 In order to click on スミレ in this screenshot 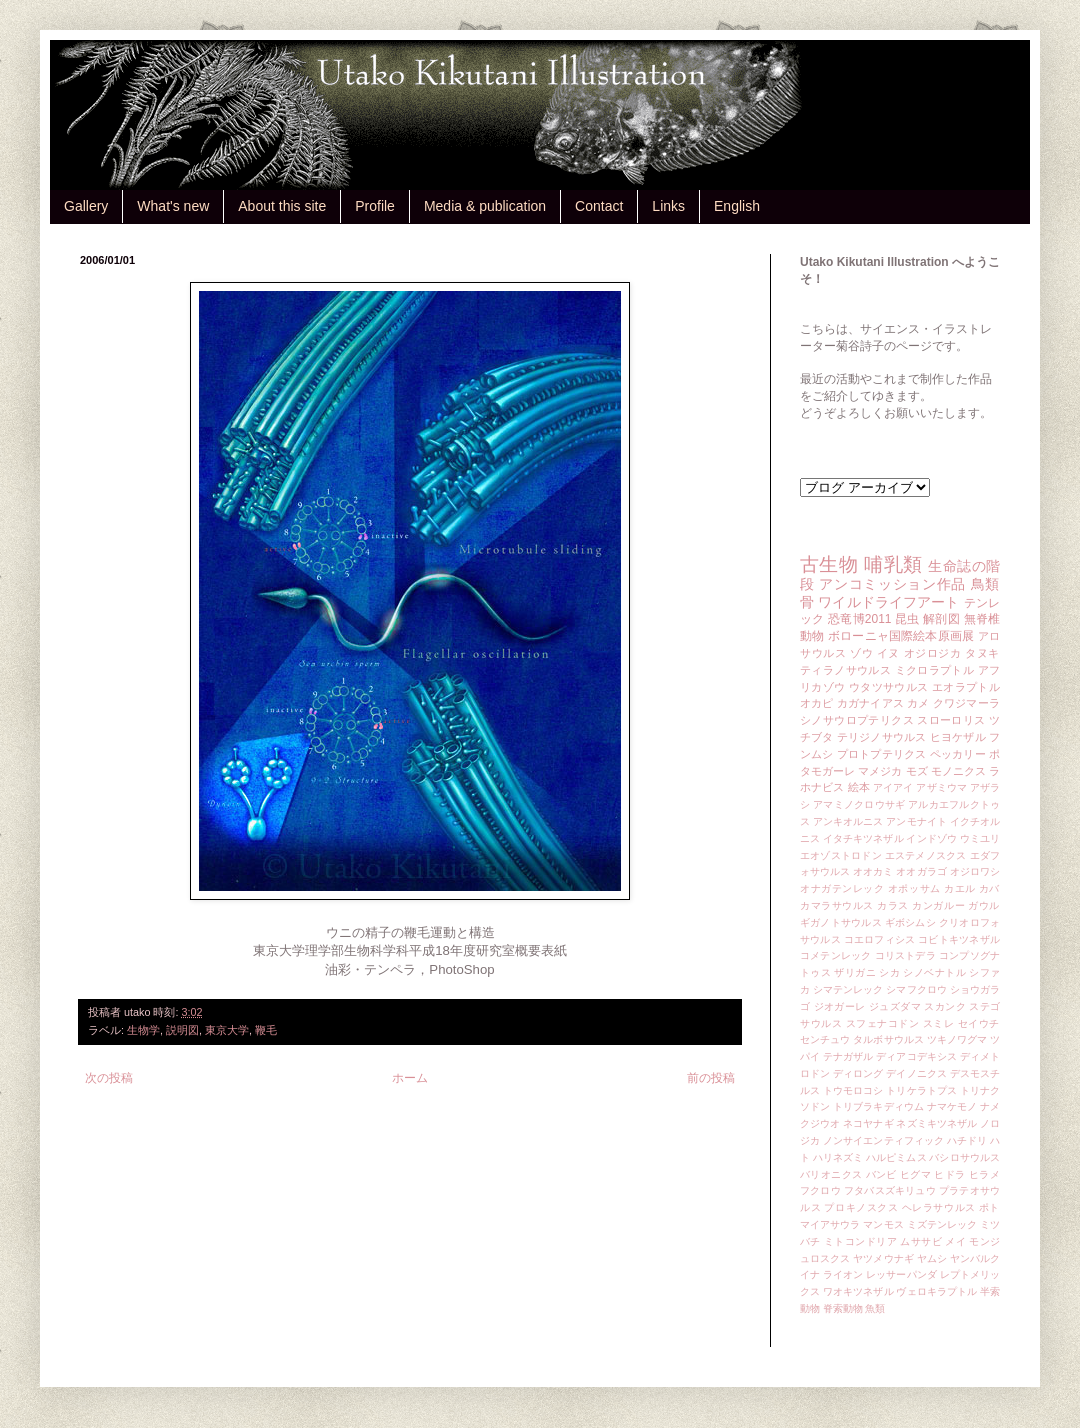, I will do `click(939, 1023)`.